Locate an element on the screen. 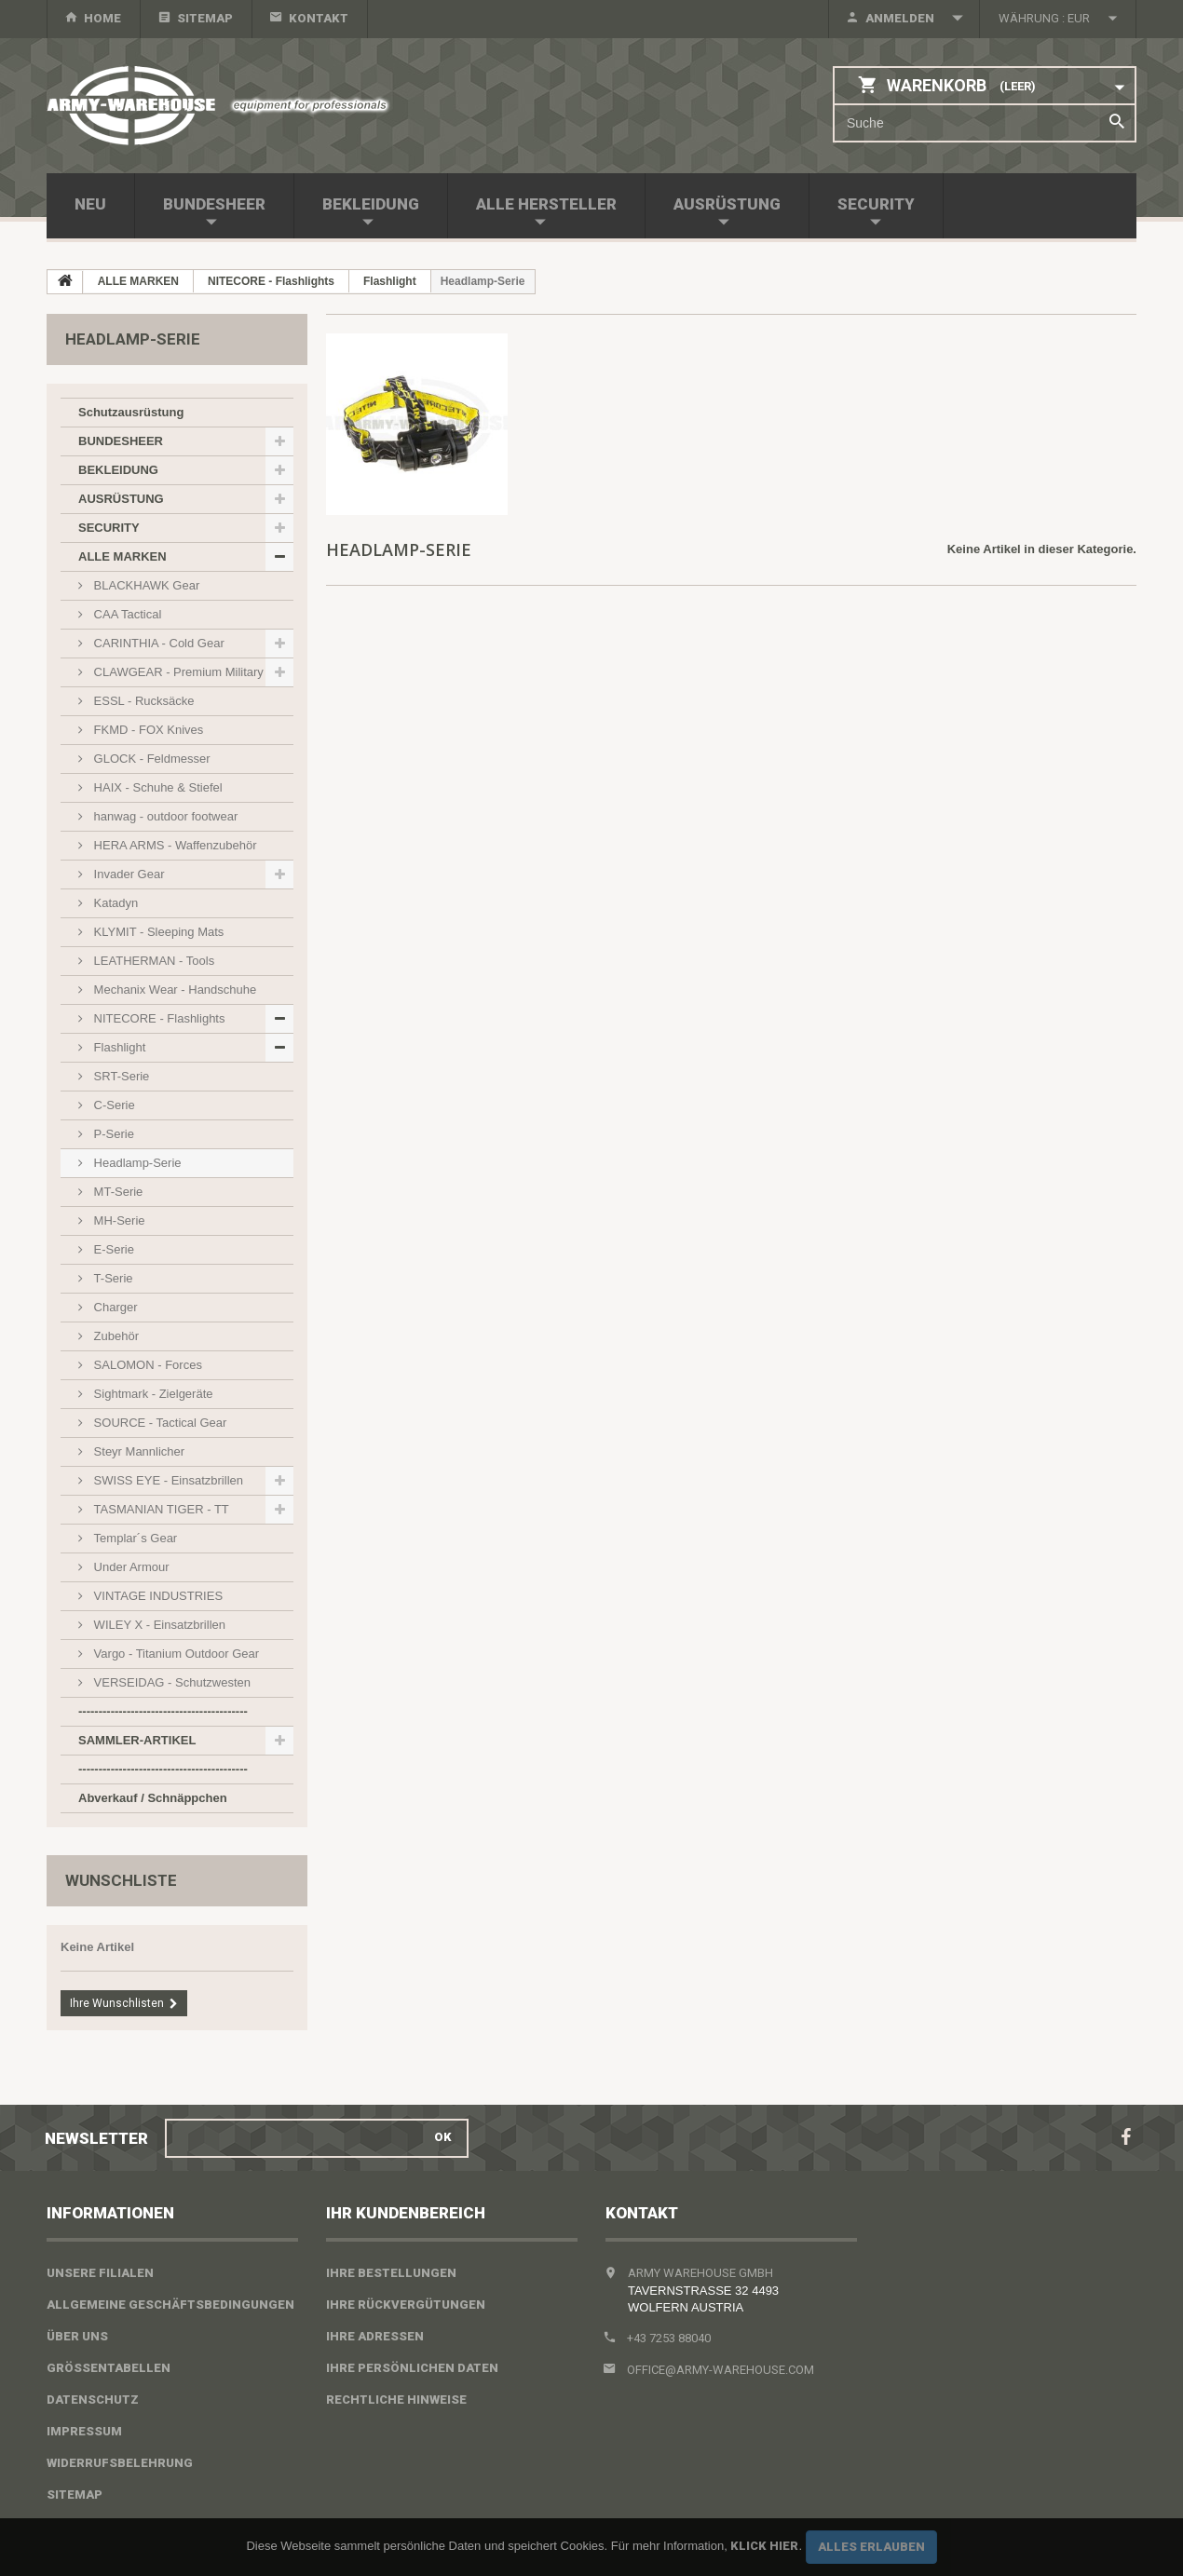 This screenshot has height=2576, width=1183. Abverkauf / Schnäppchen is located at coordinates (152, 1798).